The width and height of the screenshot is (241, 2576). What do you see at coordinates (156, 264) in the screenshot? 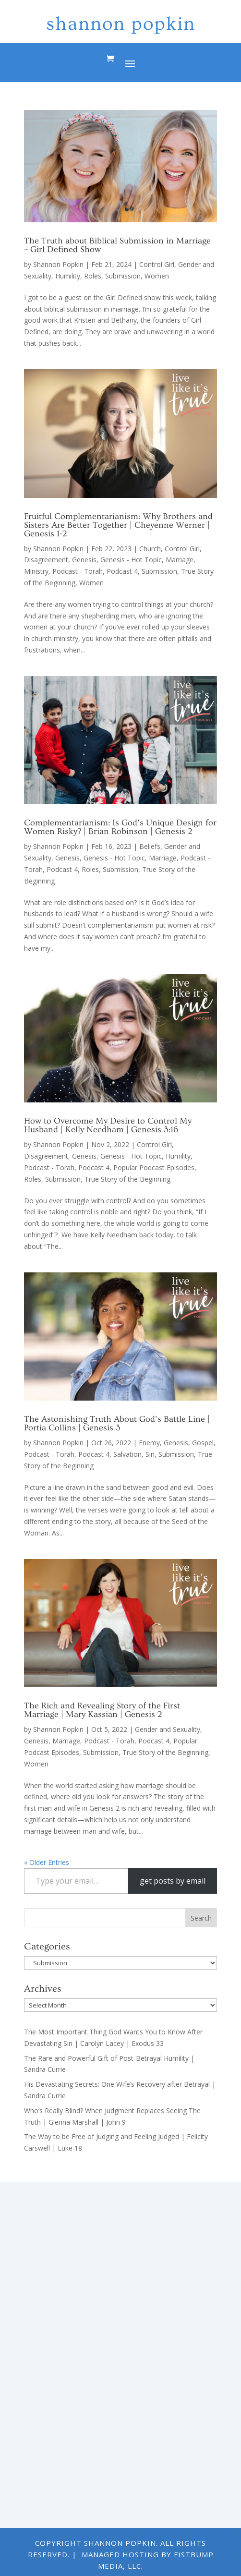
I see `Control Girl` at bounding box center [156, 264].